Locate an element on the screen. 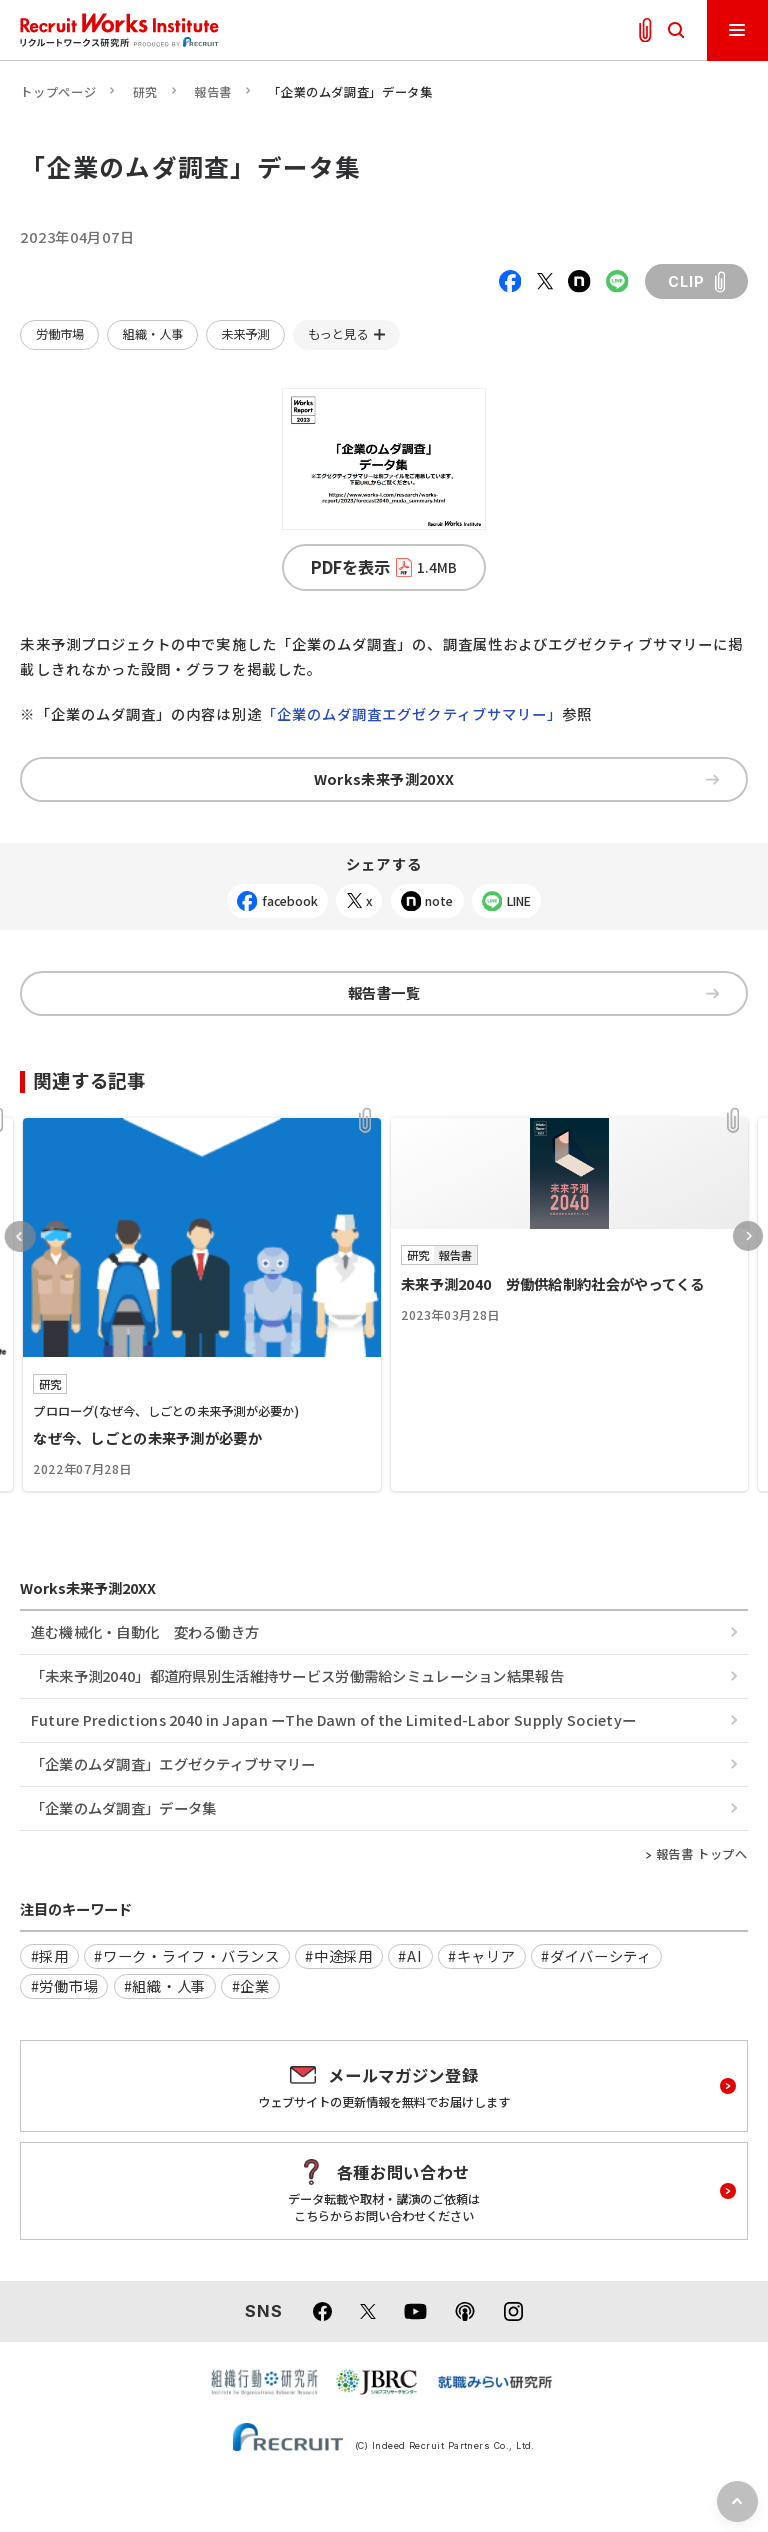 Image resolution: width=768 pixels, height=2532 pixels. 「企業のムダ調査」データ集 is located at coordinates (124, 1807).